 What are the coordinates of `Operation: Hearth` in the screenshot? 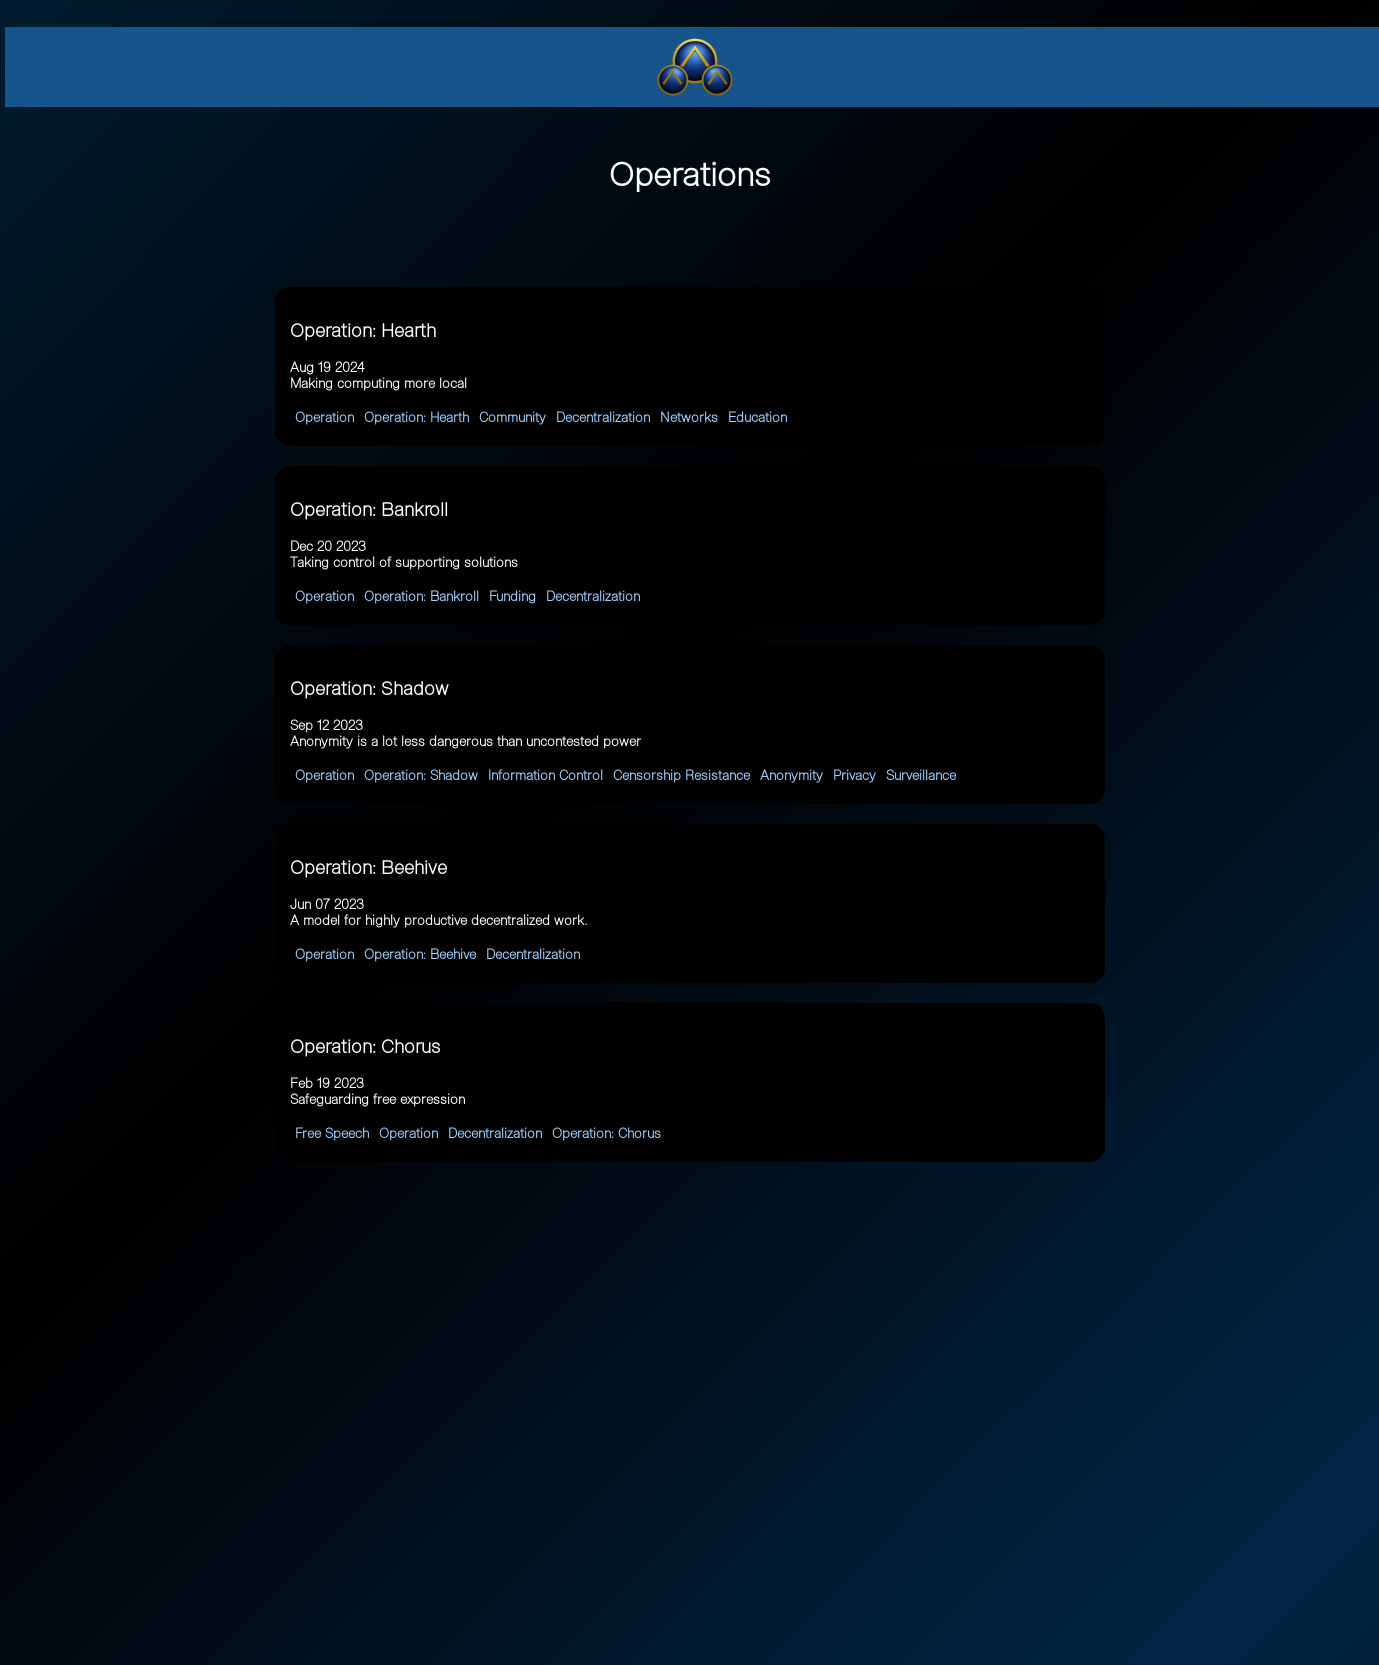 It's located at (416, 417).